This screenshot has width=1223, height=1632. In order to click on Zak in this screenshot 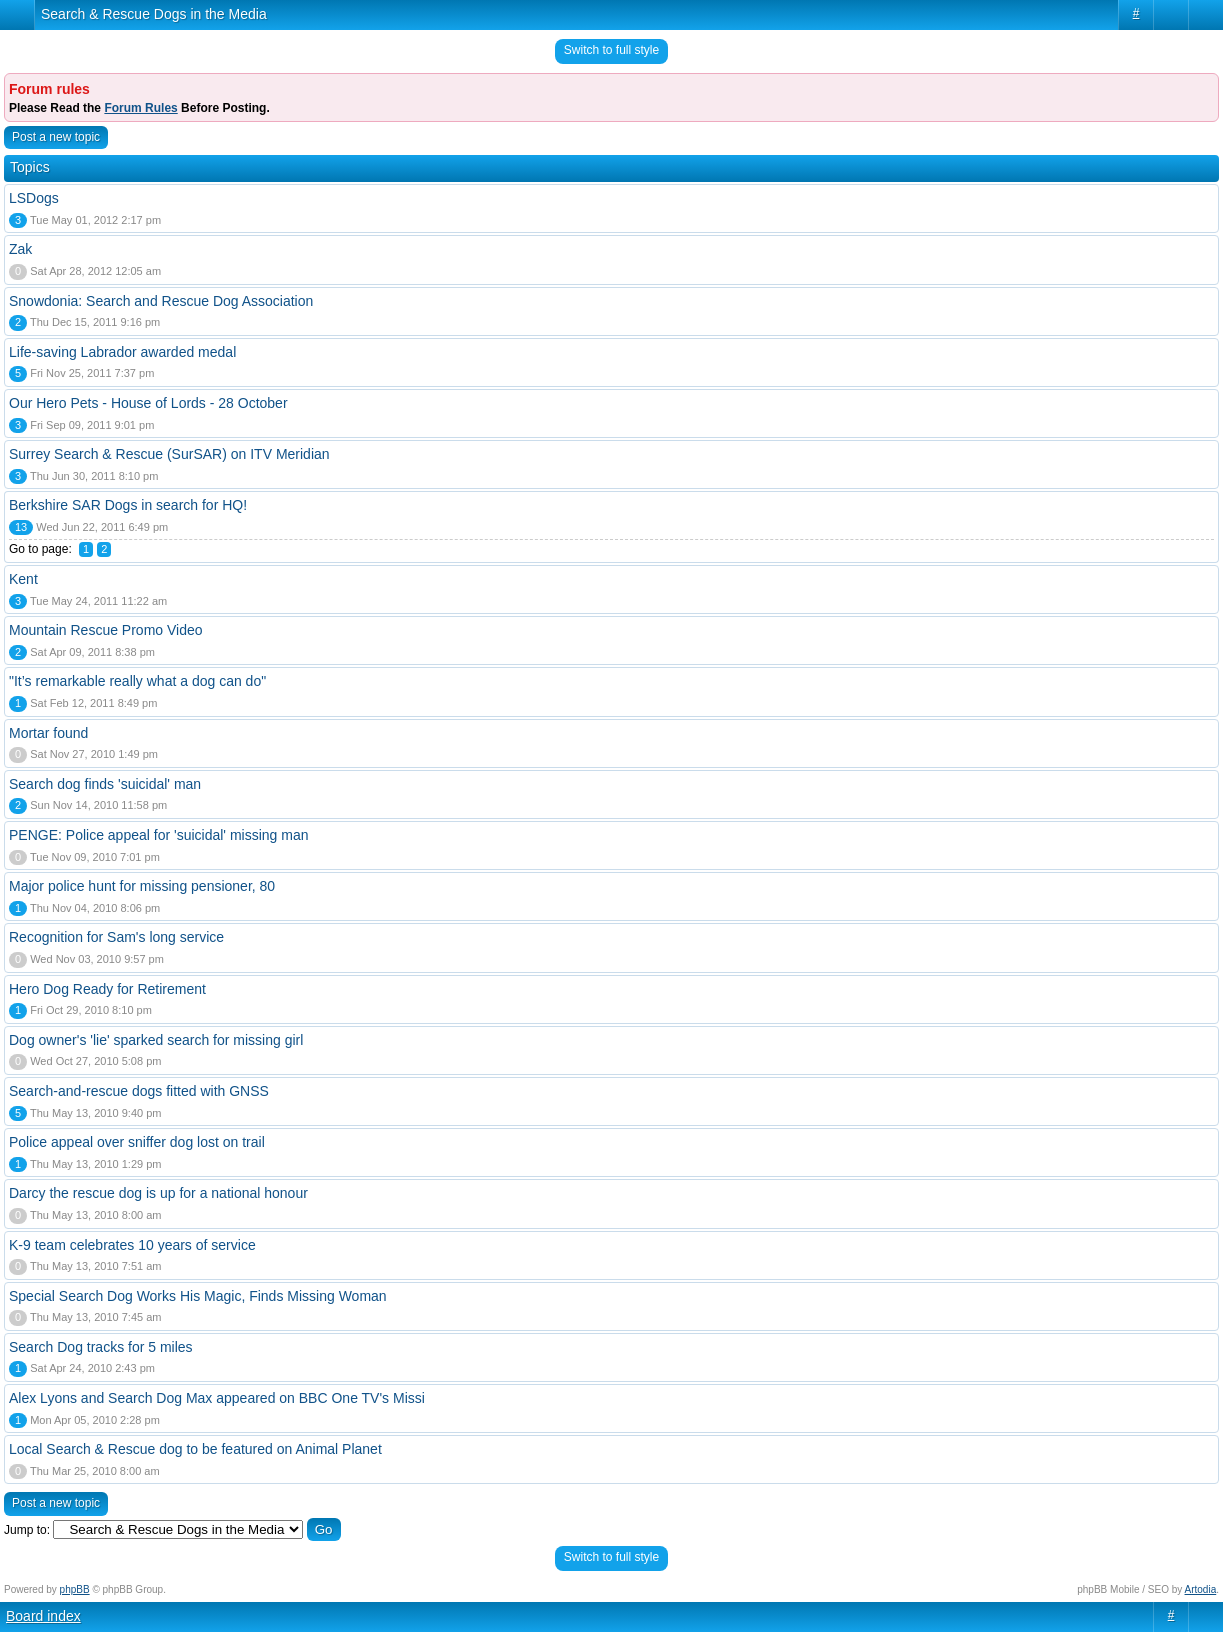, I will do `click(20, 249)`.